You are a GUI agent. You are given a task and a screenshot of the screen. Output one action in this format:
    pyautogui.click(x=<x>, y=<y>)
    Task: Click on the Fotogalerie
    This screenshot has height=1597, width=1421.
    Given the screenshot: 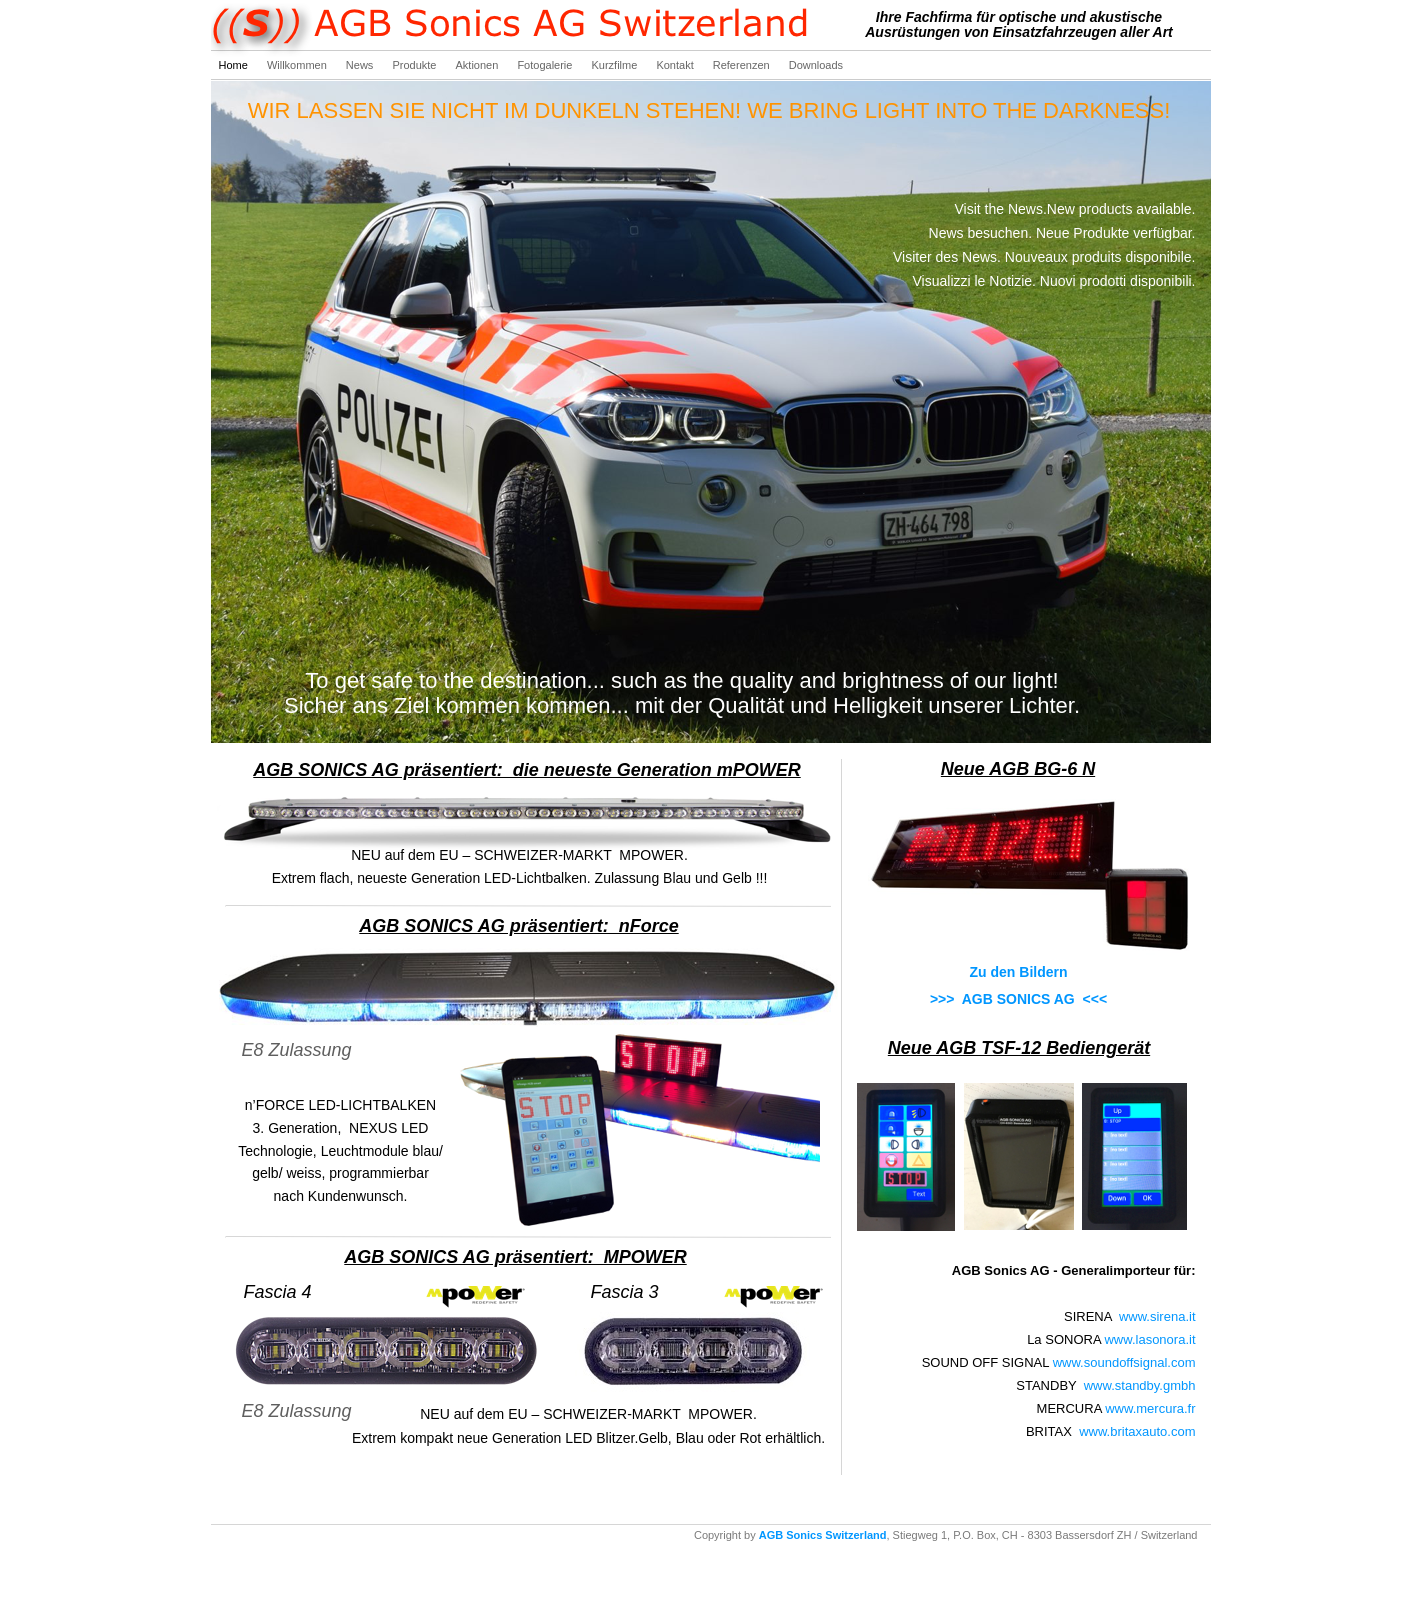 What is the action you would take?
    pyautogui.click(x=546, y=65)
    